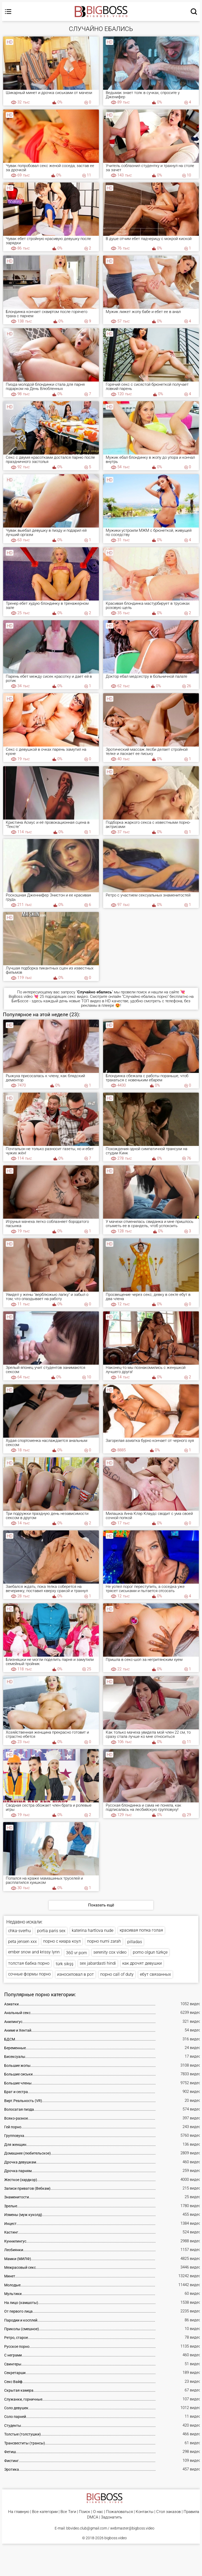 The image size is (202, 2576). Describe the element at coordinates (115, 2538) in the screenshot. I see `bigboss.video` at that location.